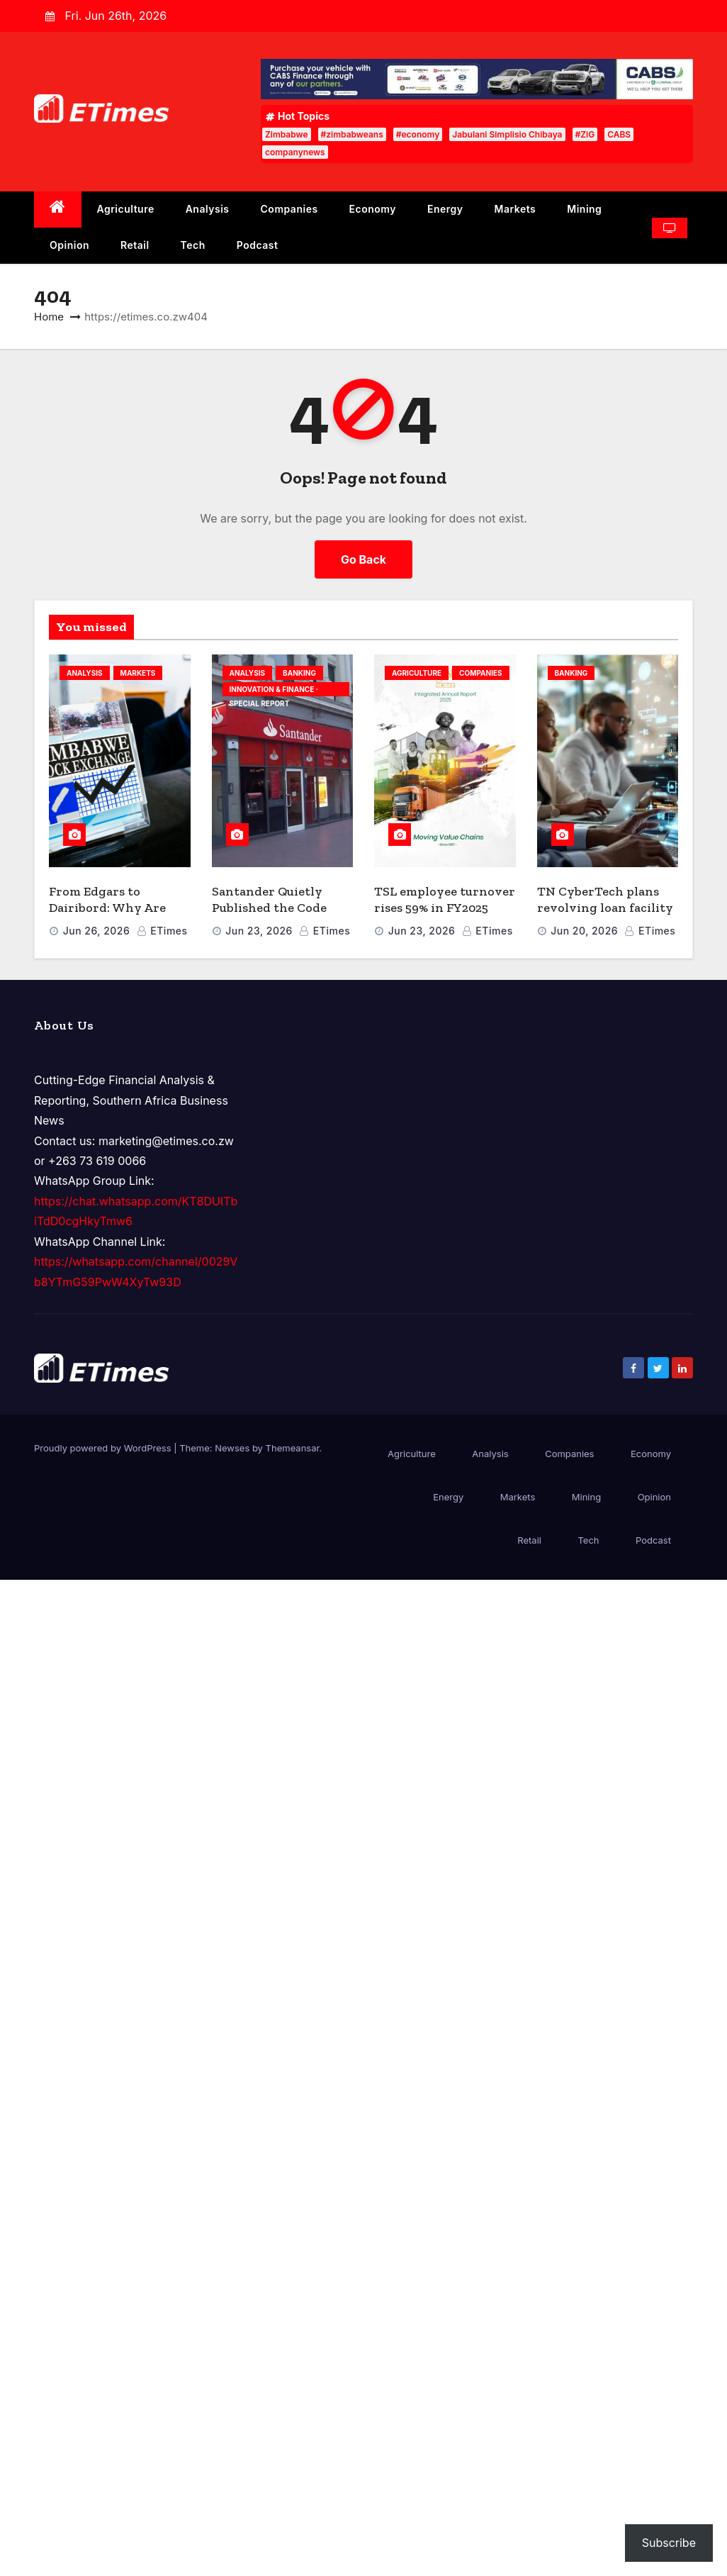 The height and width of the screenshot is (2576, 727). What do you see at coordinates (193, 245) in the screenshot?
I see `Tech` at bounding box center [193, 245].